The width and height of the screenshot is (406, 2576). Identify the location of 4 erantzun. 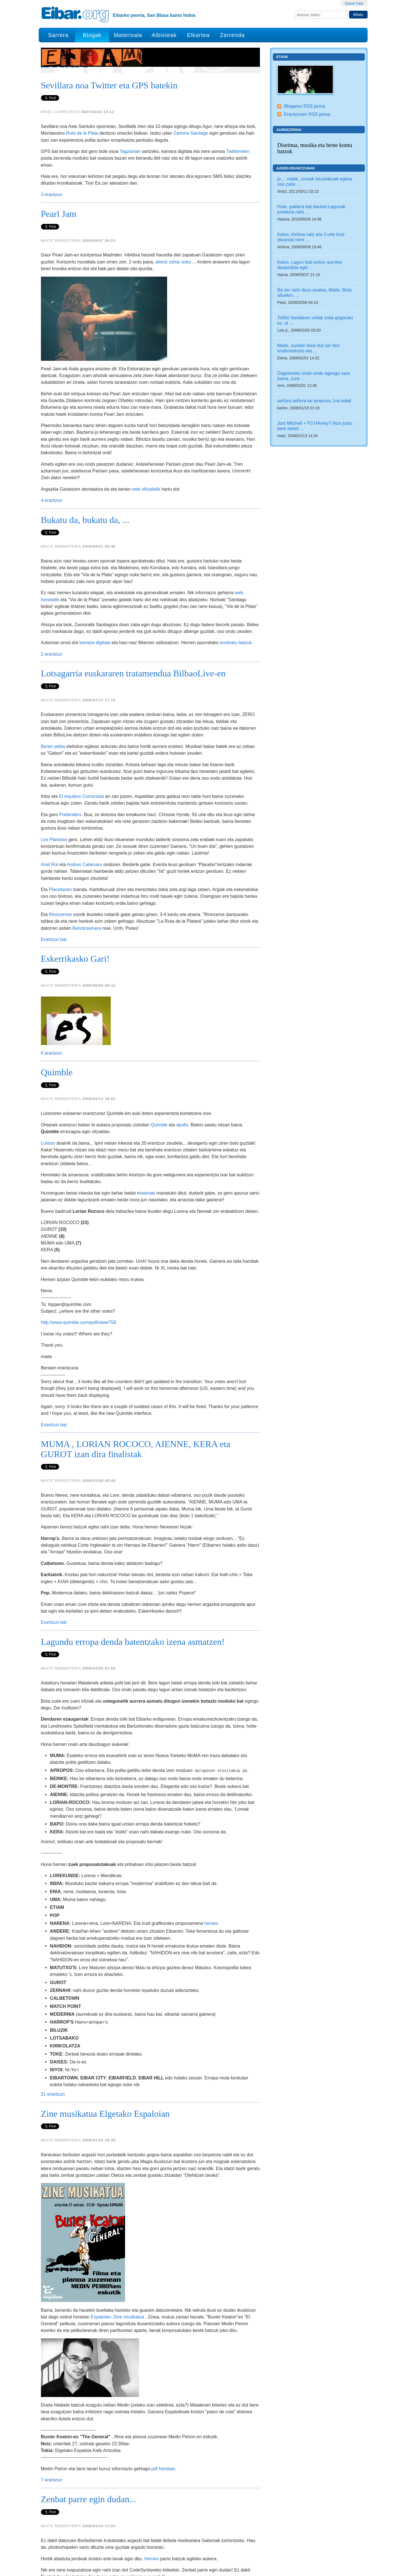
(52, 500).